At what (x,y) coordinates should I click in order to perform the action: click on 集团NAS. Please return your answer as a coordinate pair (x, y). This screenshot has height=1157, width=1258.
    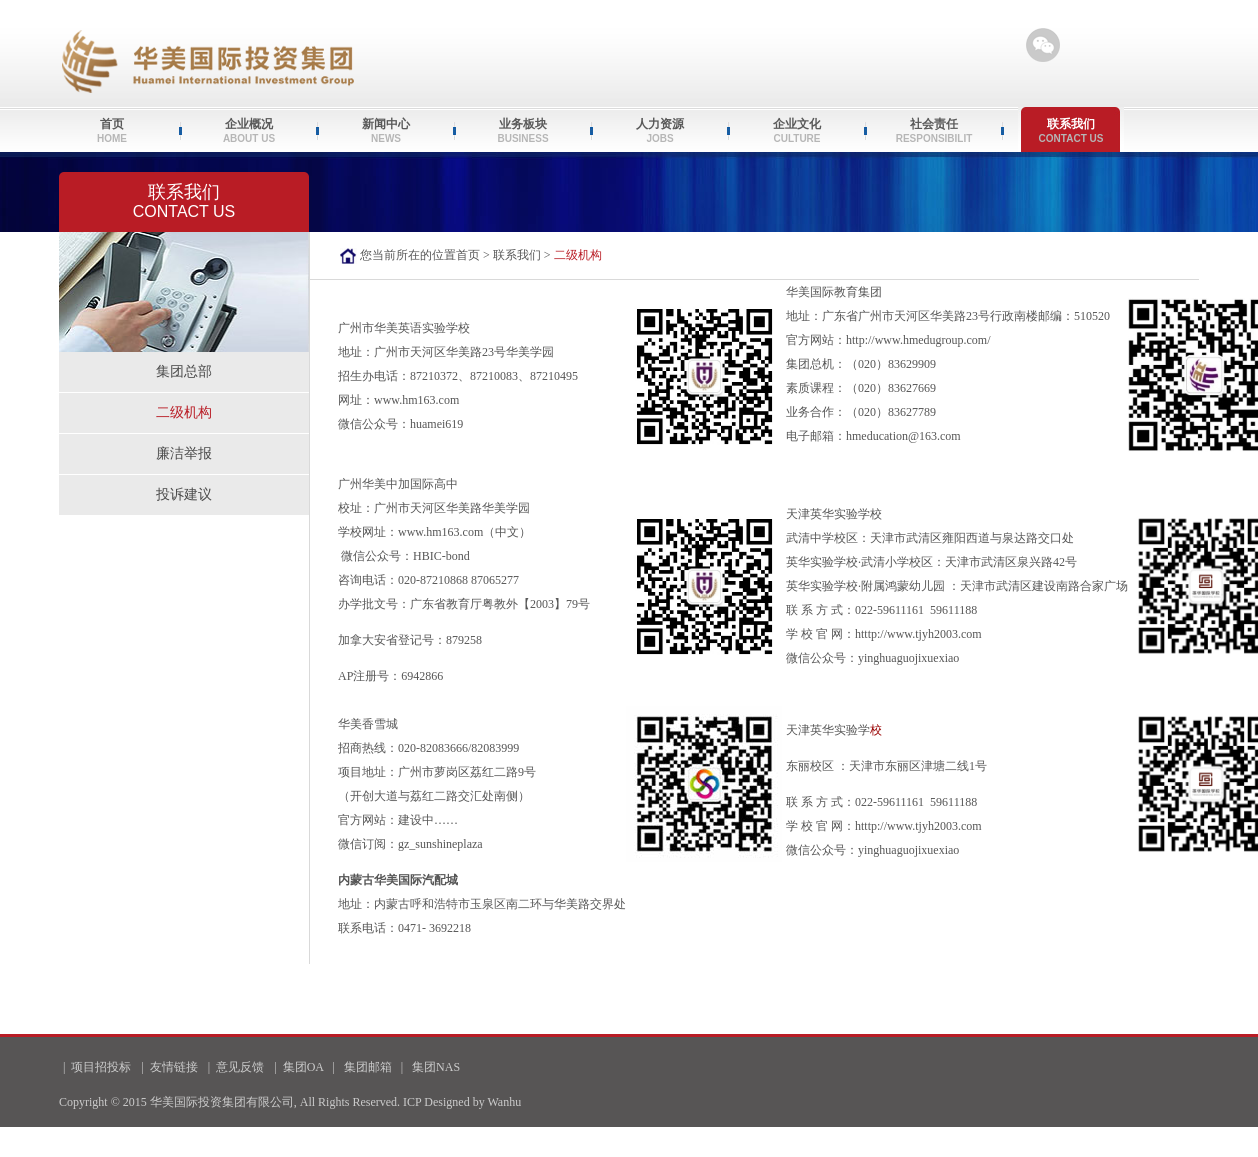
    Looking at the image, I should click on (436, 1067).